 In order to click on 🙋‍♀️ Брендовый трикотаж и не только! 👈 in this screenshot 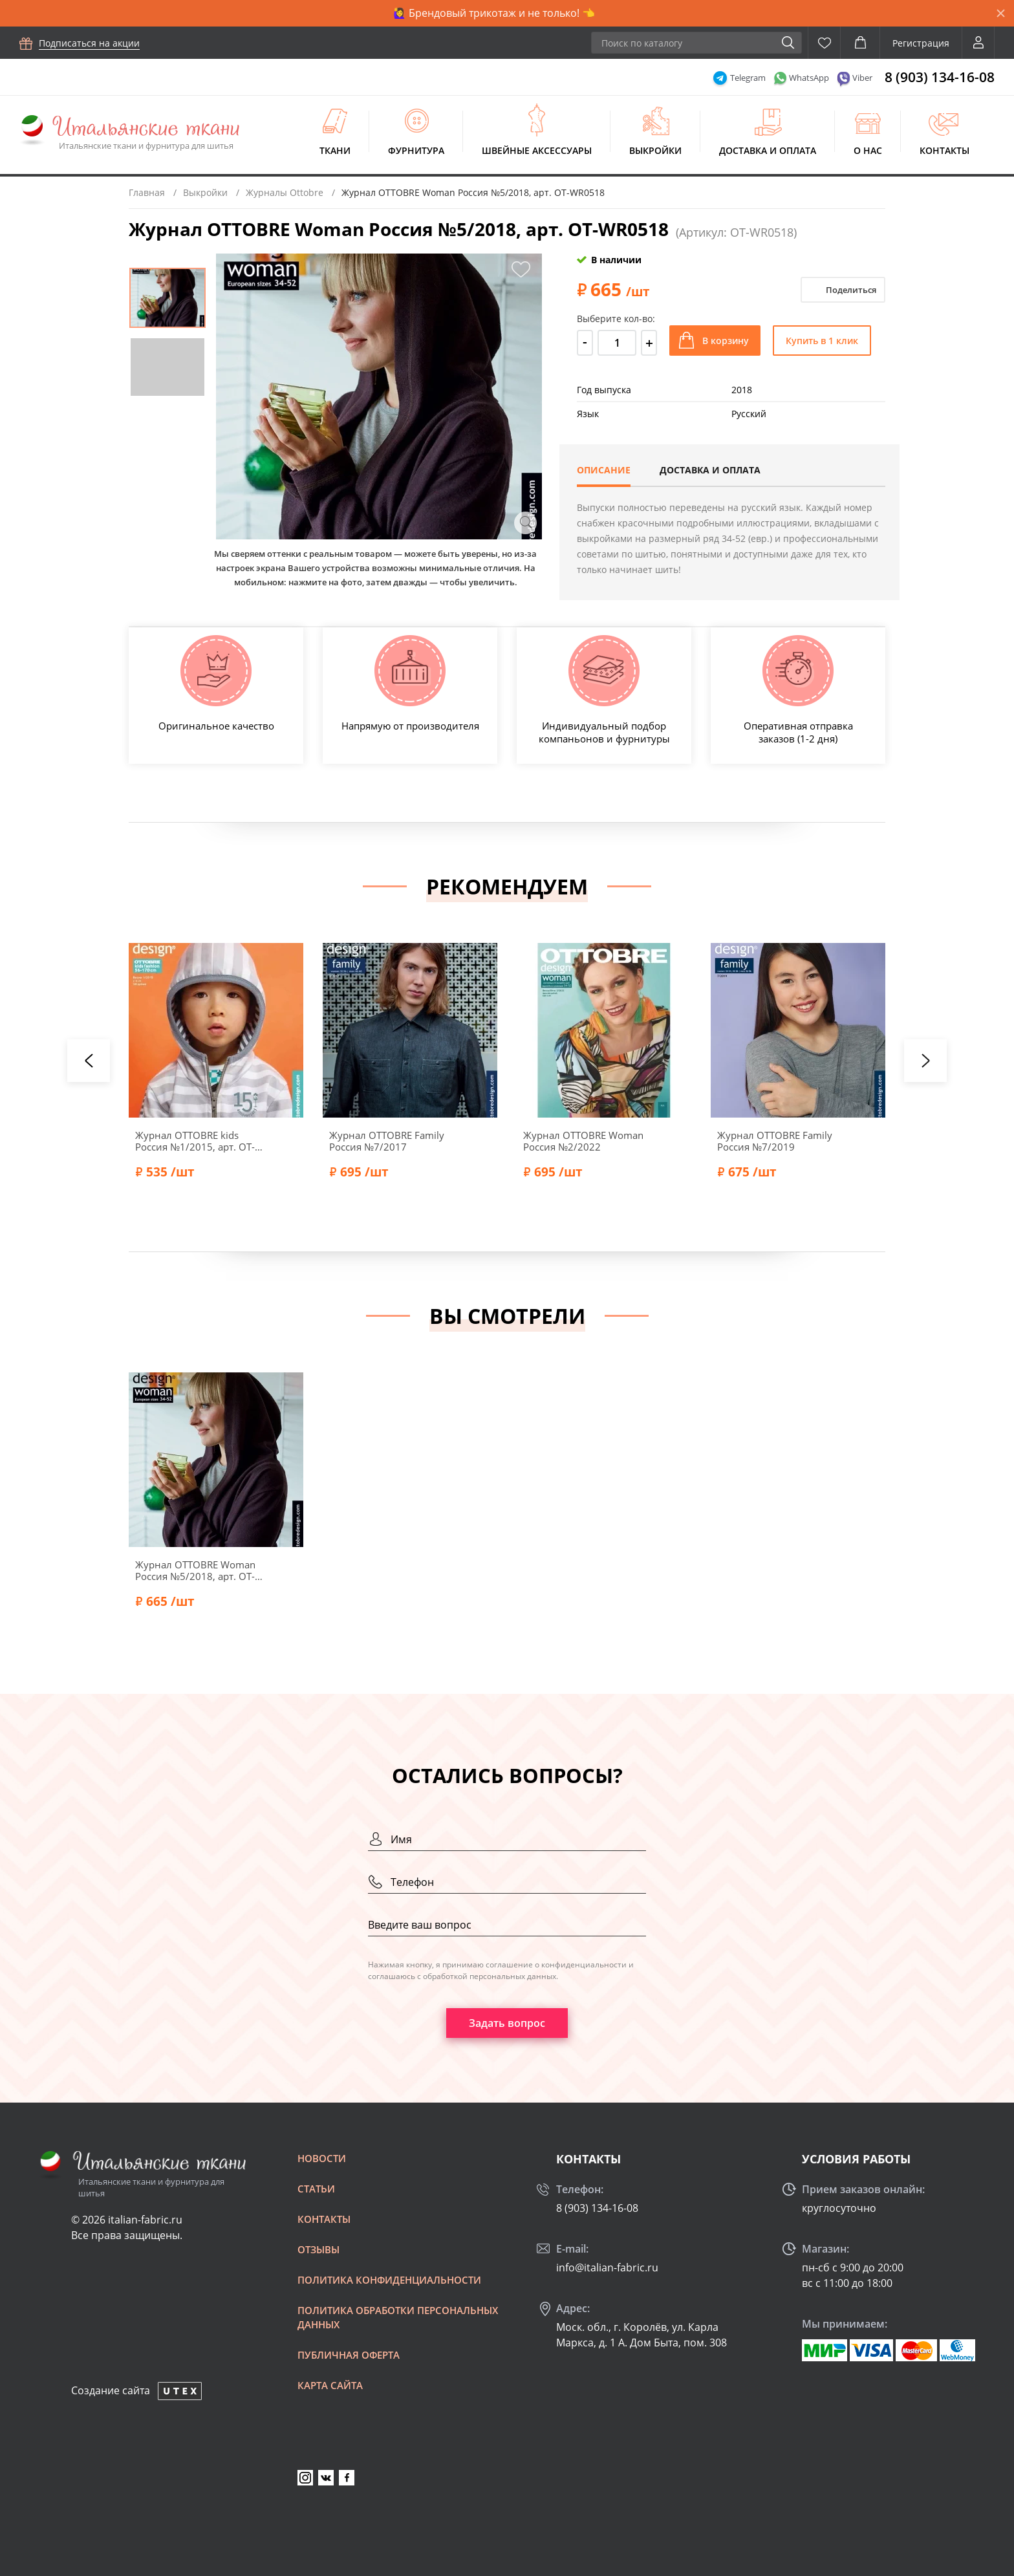, I will do `click(494, 13)`.